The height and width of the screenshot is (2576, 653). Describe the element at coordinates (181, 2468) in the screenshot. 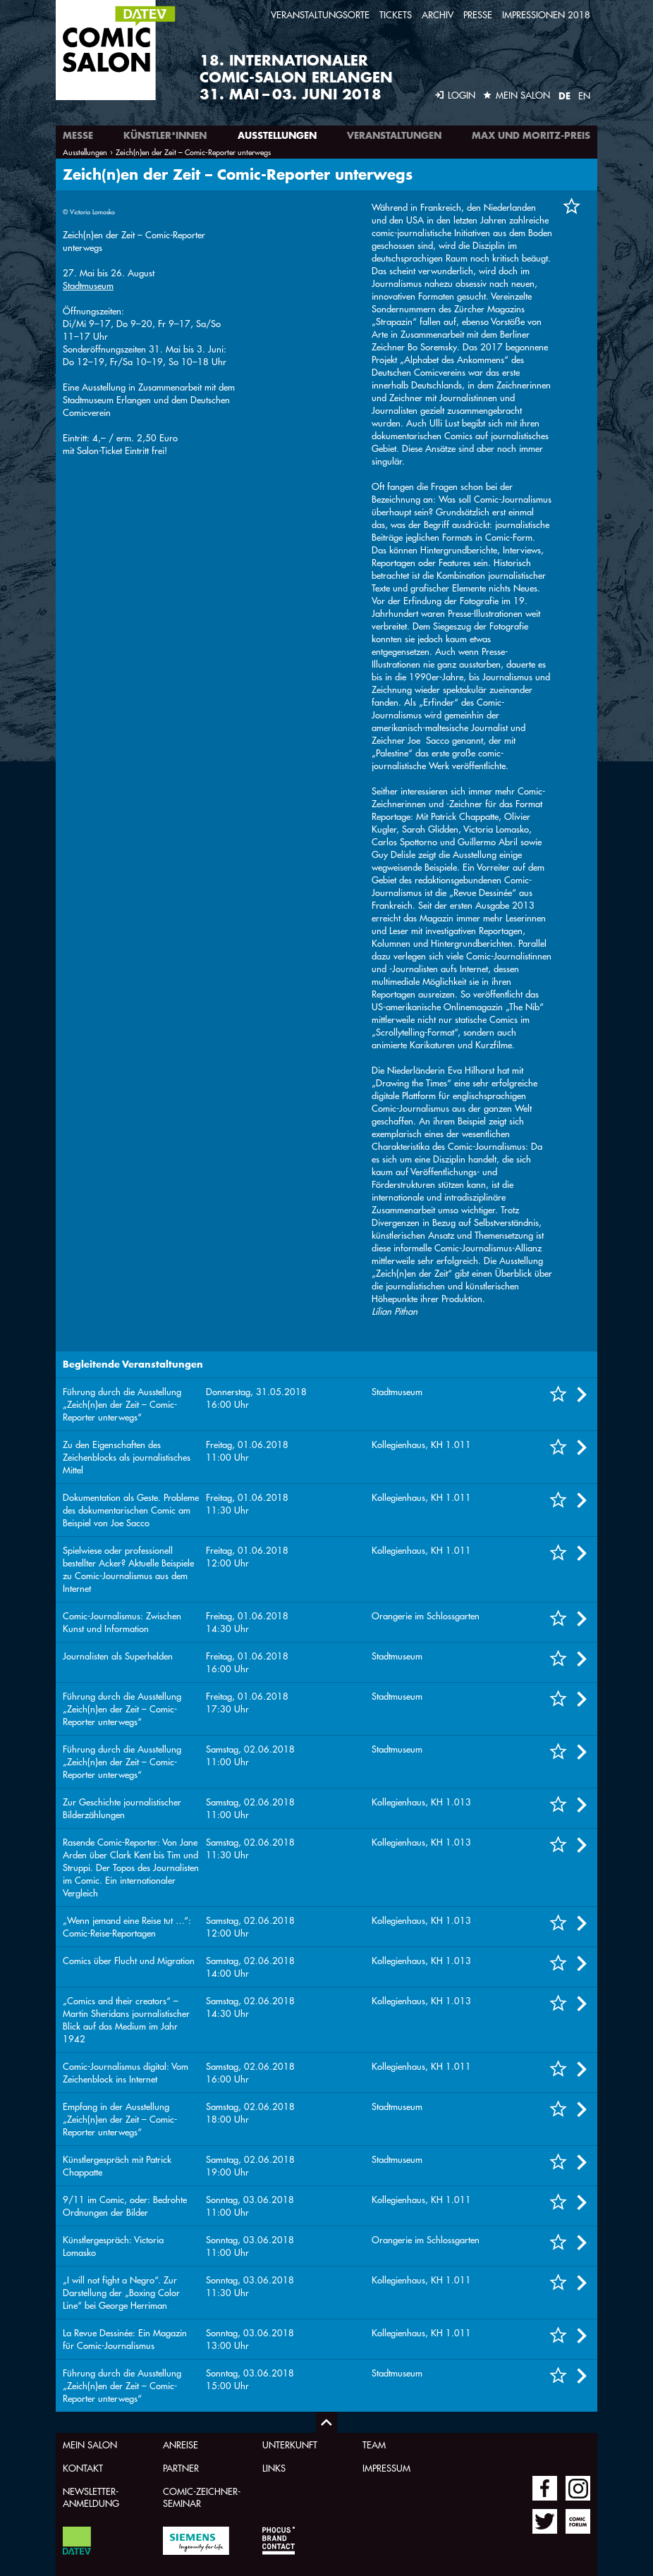

I see `Partner` at that location.